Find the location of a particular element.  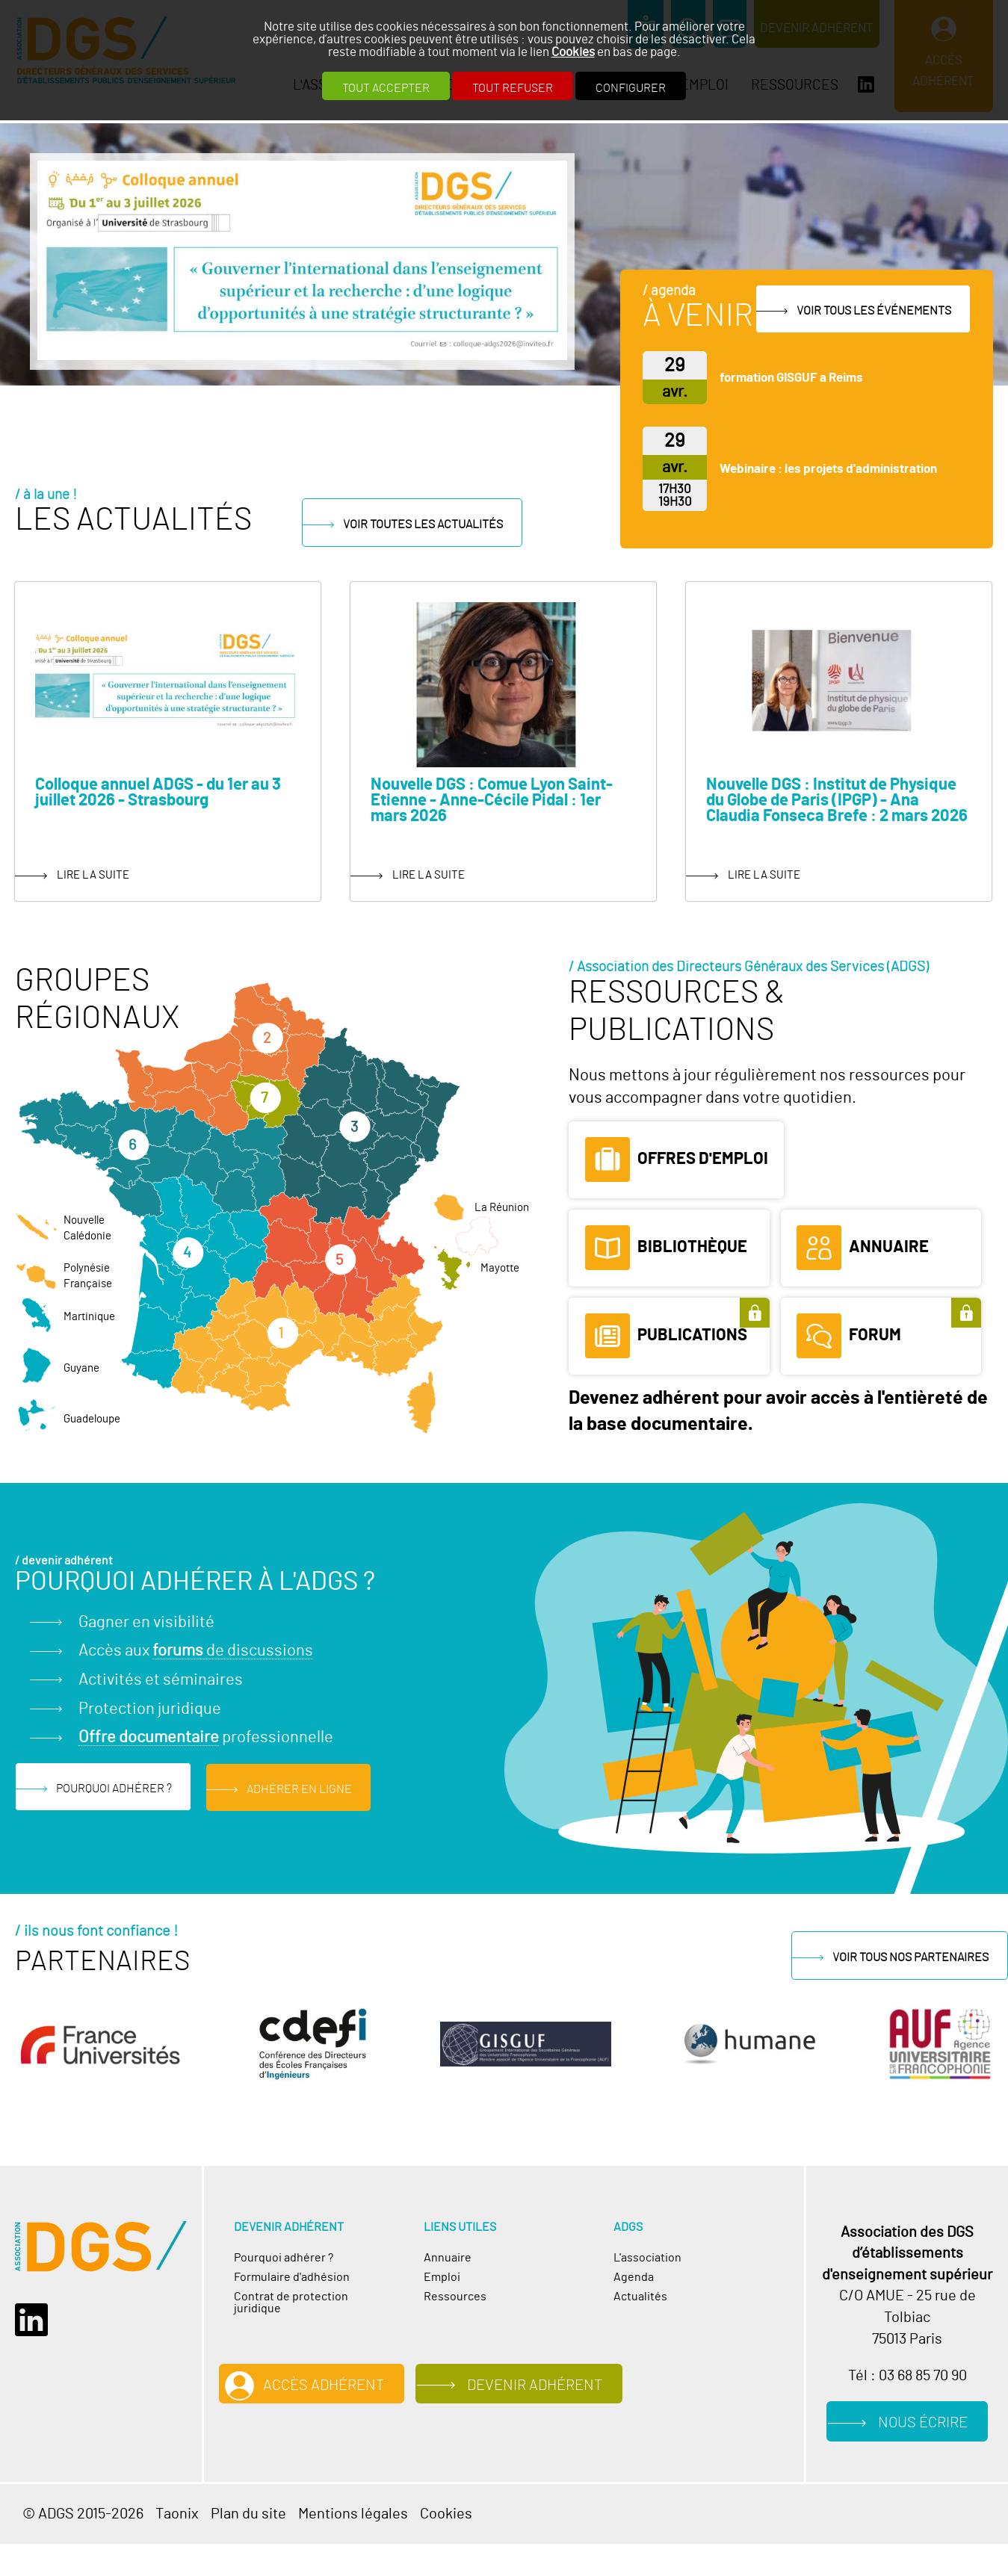

Contrat de protection juridique is located at coordinates (291, 2302).